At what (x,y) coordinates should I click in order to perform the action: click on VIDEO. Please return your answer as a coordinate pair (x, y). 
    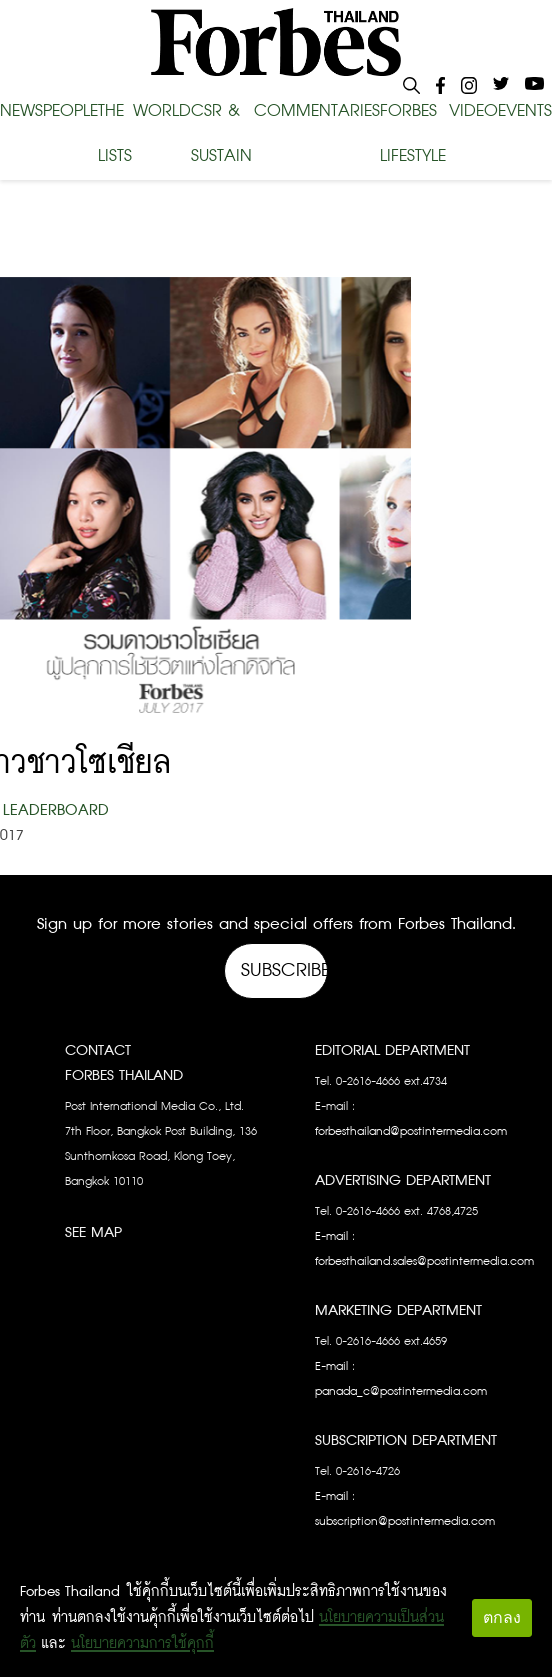
    Looking at the image, I should click on (473, 111).